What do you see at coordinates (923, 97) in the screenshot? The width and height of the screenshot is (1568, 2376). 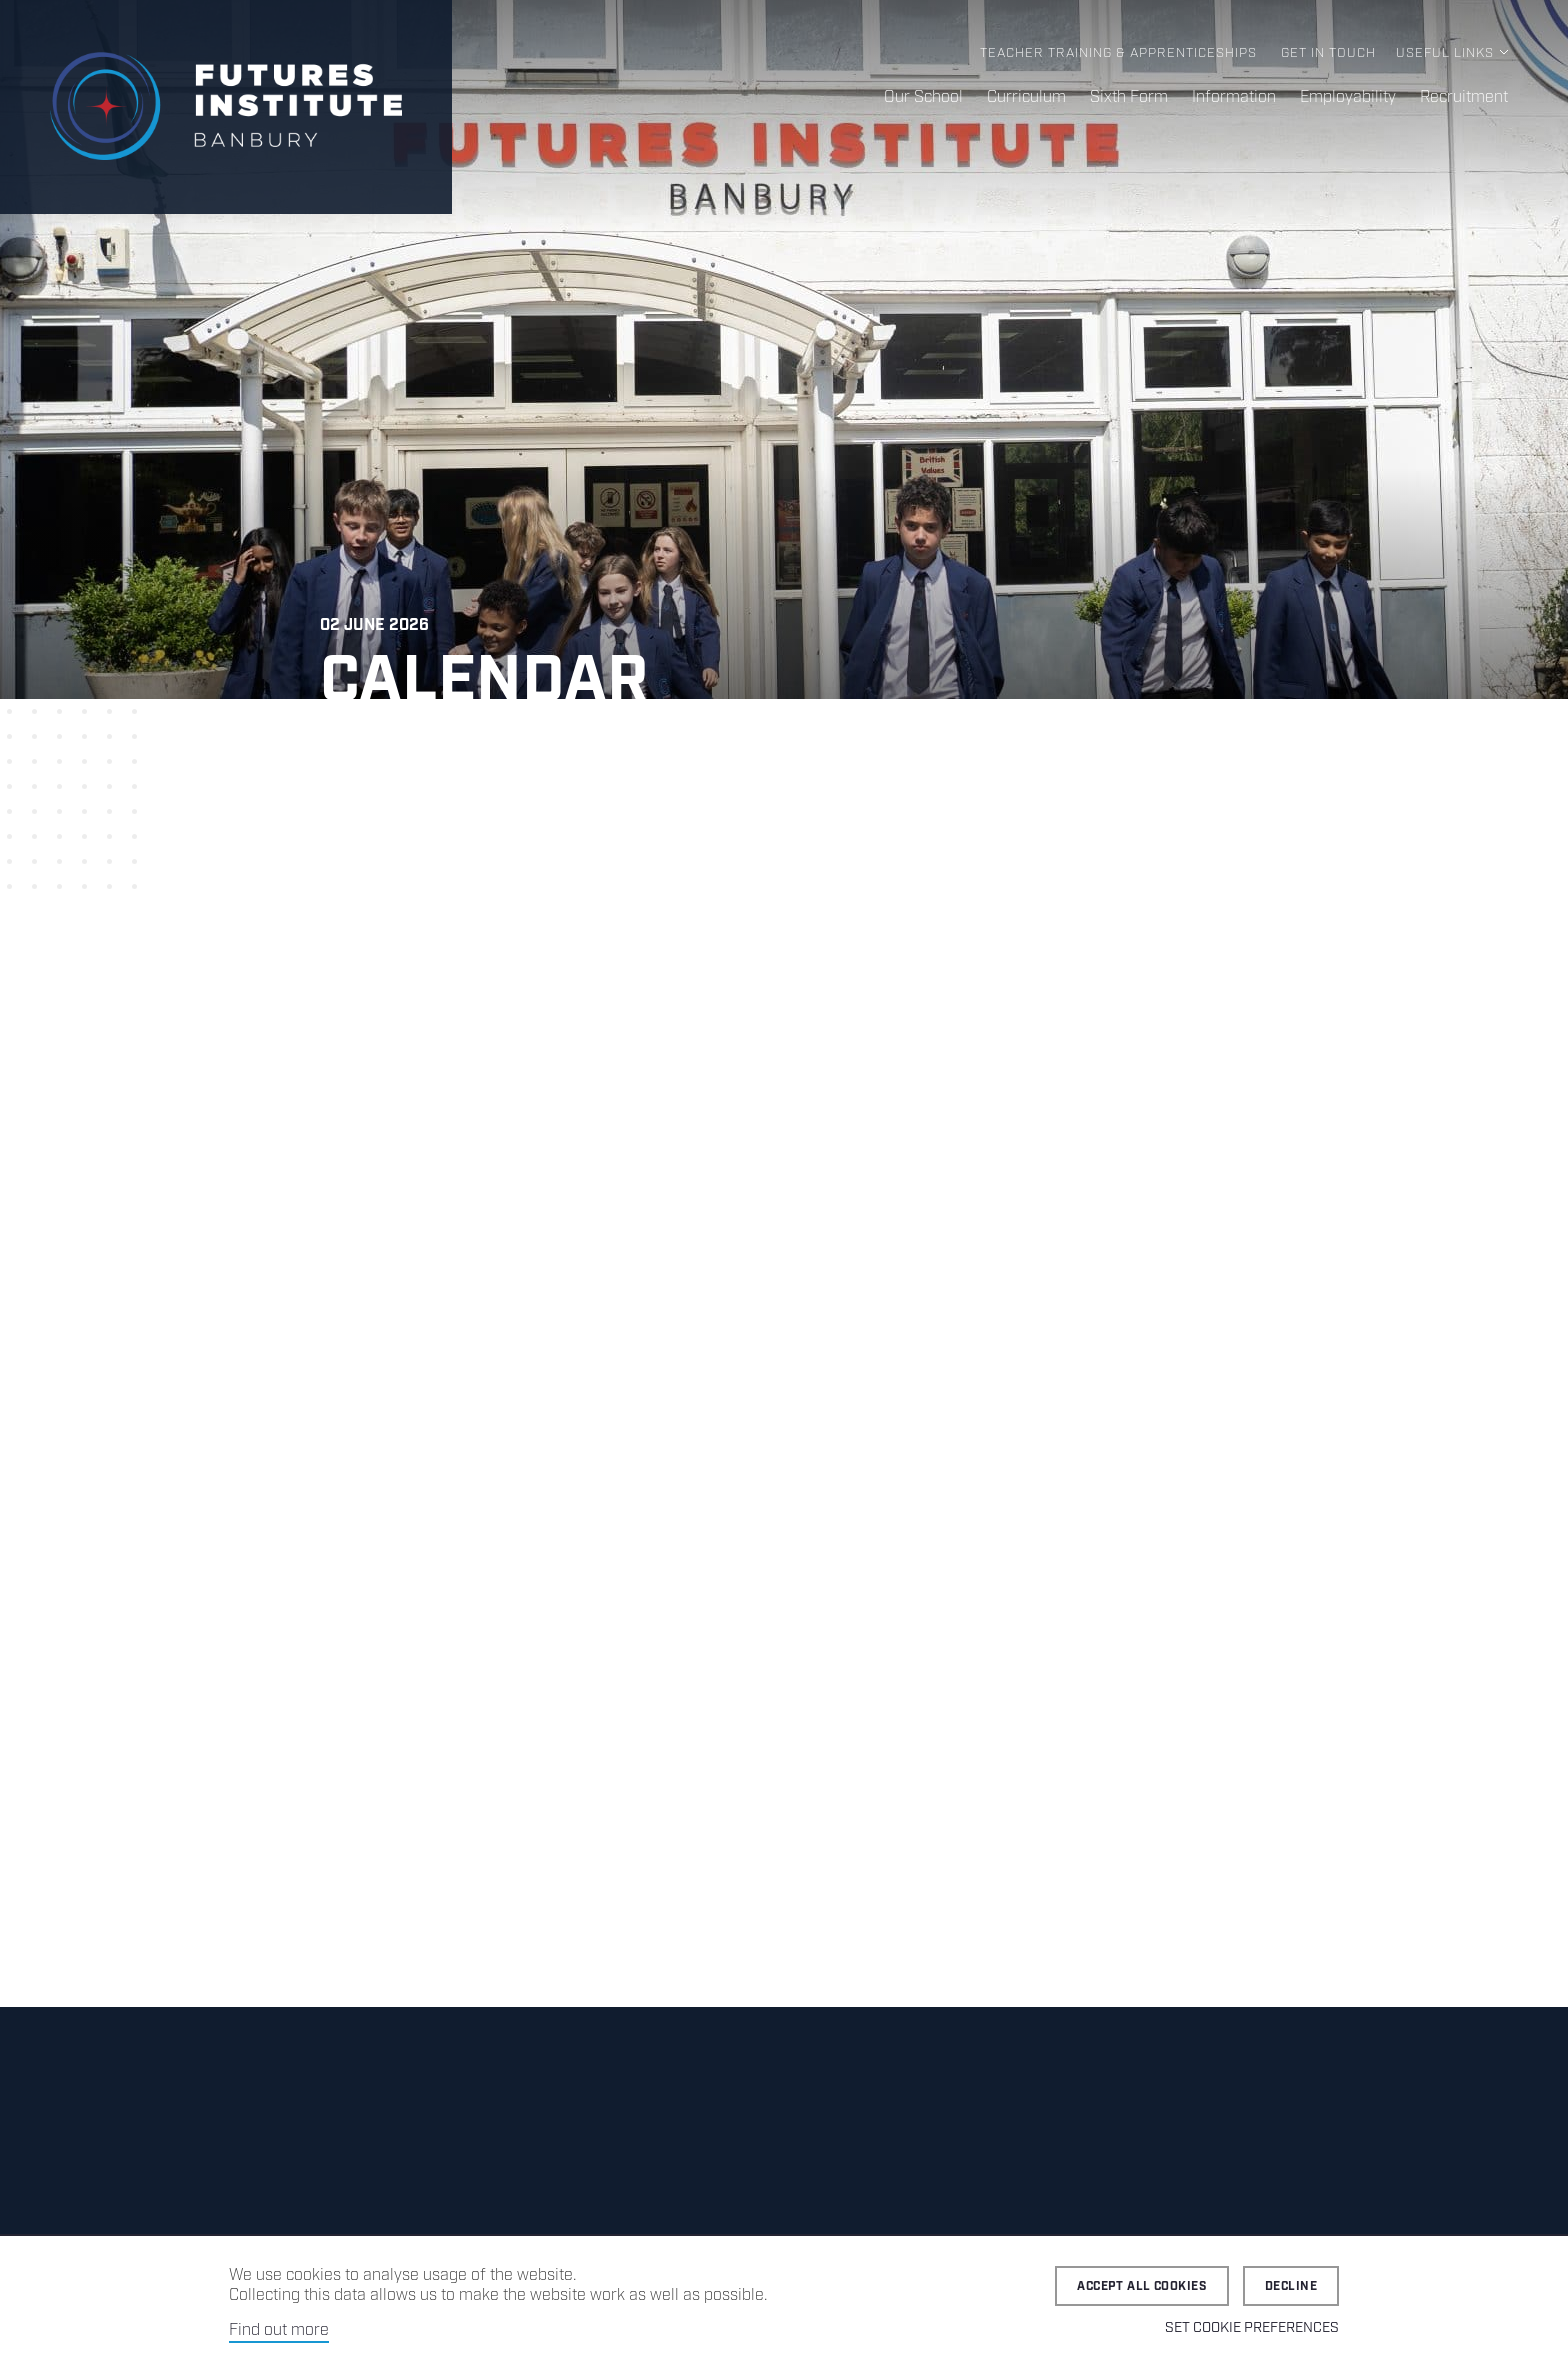 I see `Our School` at bounding box center [923, 97].